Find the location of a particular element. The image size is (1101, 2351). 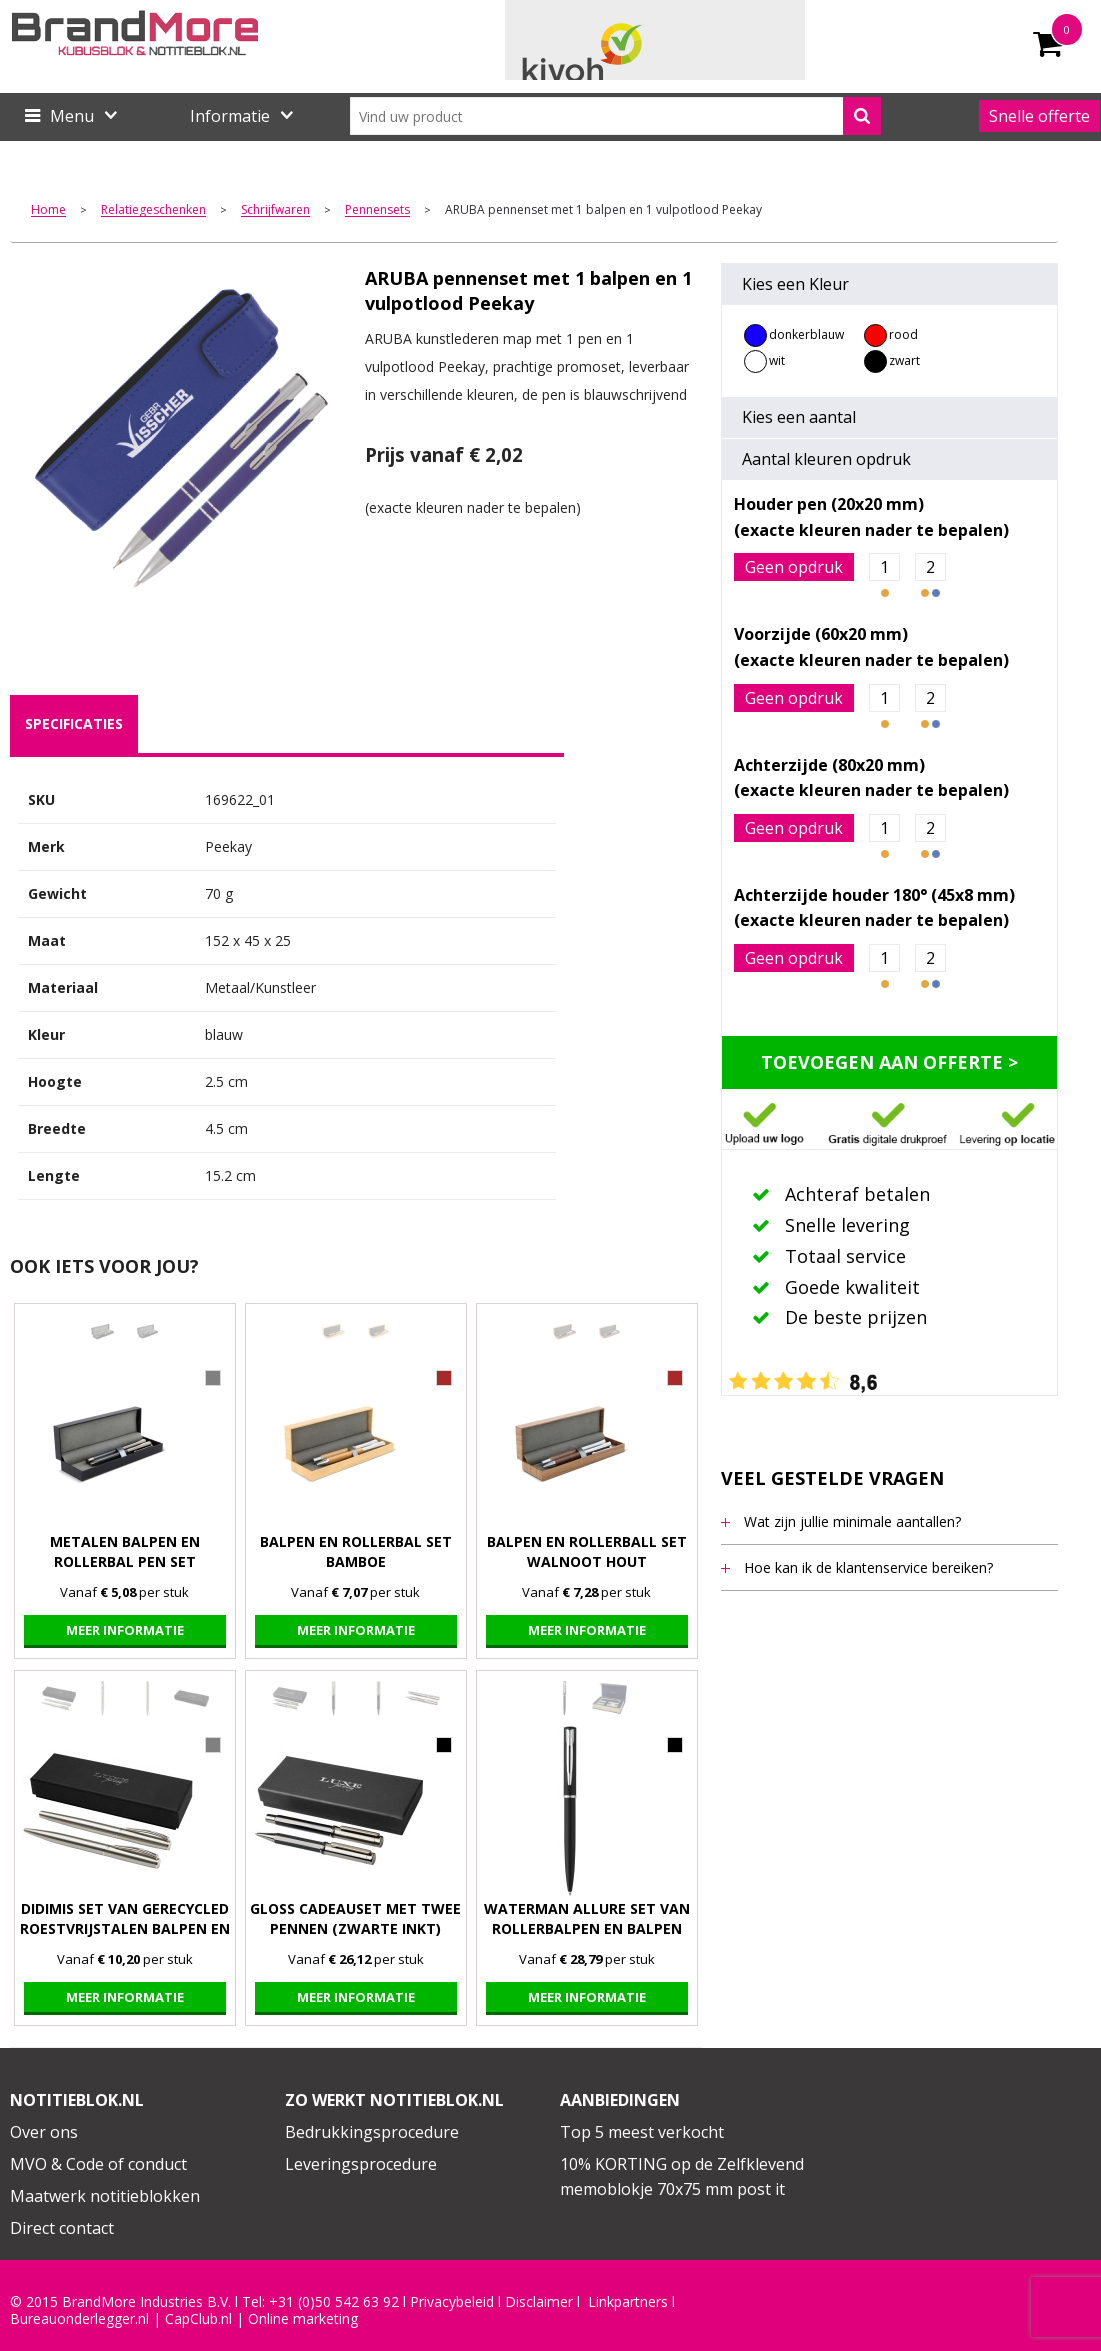

[combobox] is located at coordinates (616, 116).